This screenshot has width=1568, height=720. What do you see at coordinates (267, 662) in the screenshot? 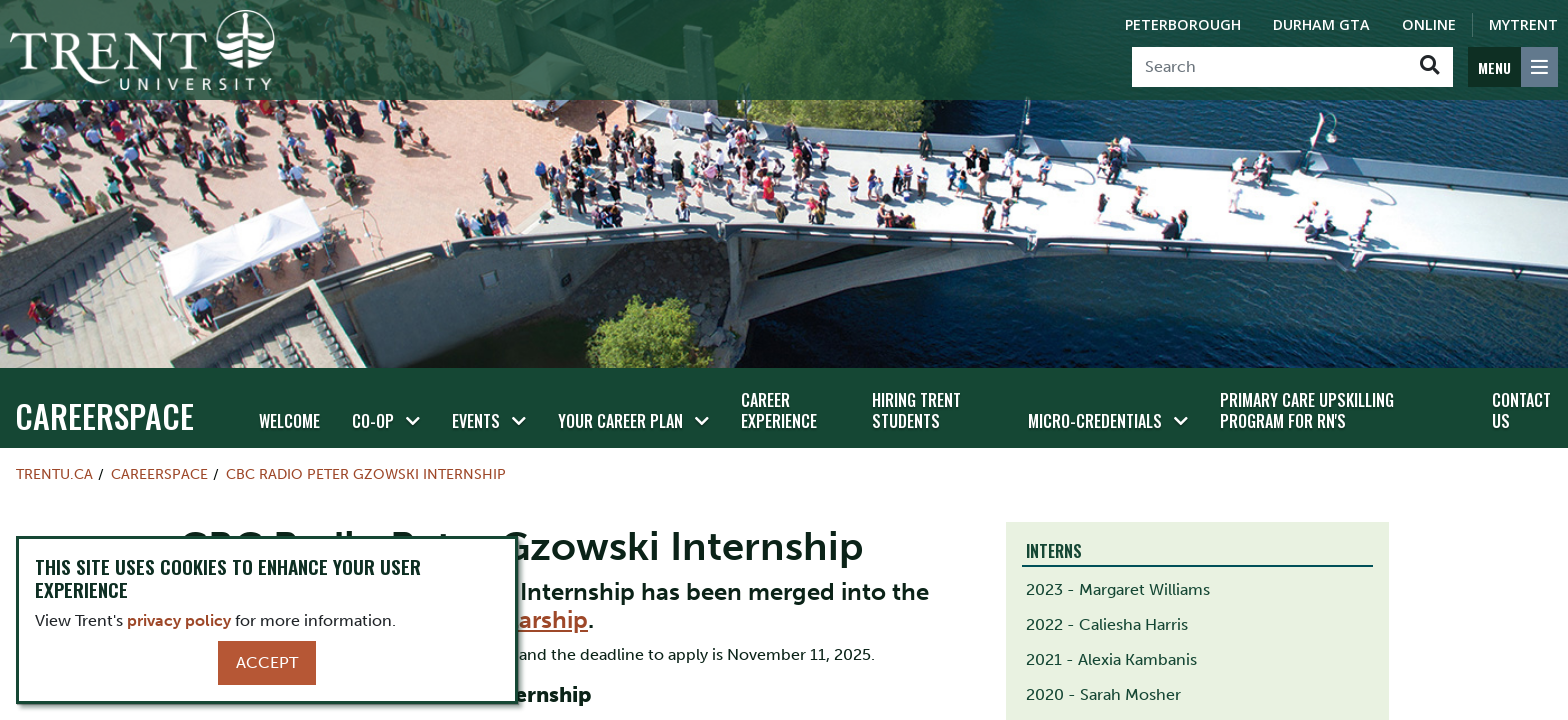
I see `Accept` at bounding box center [267, 662].